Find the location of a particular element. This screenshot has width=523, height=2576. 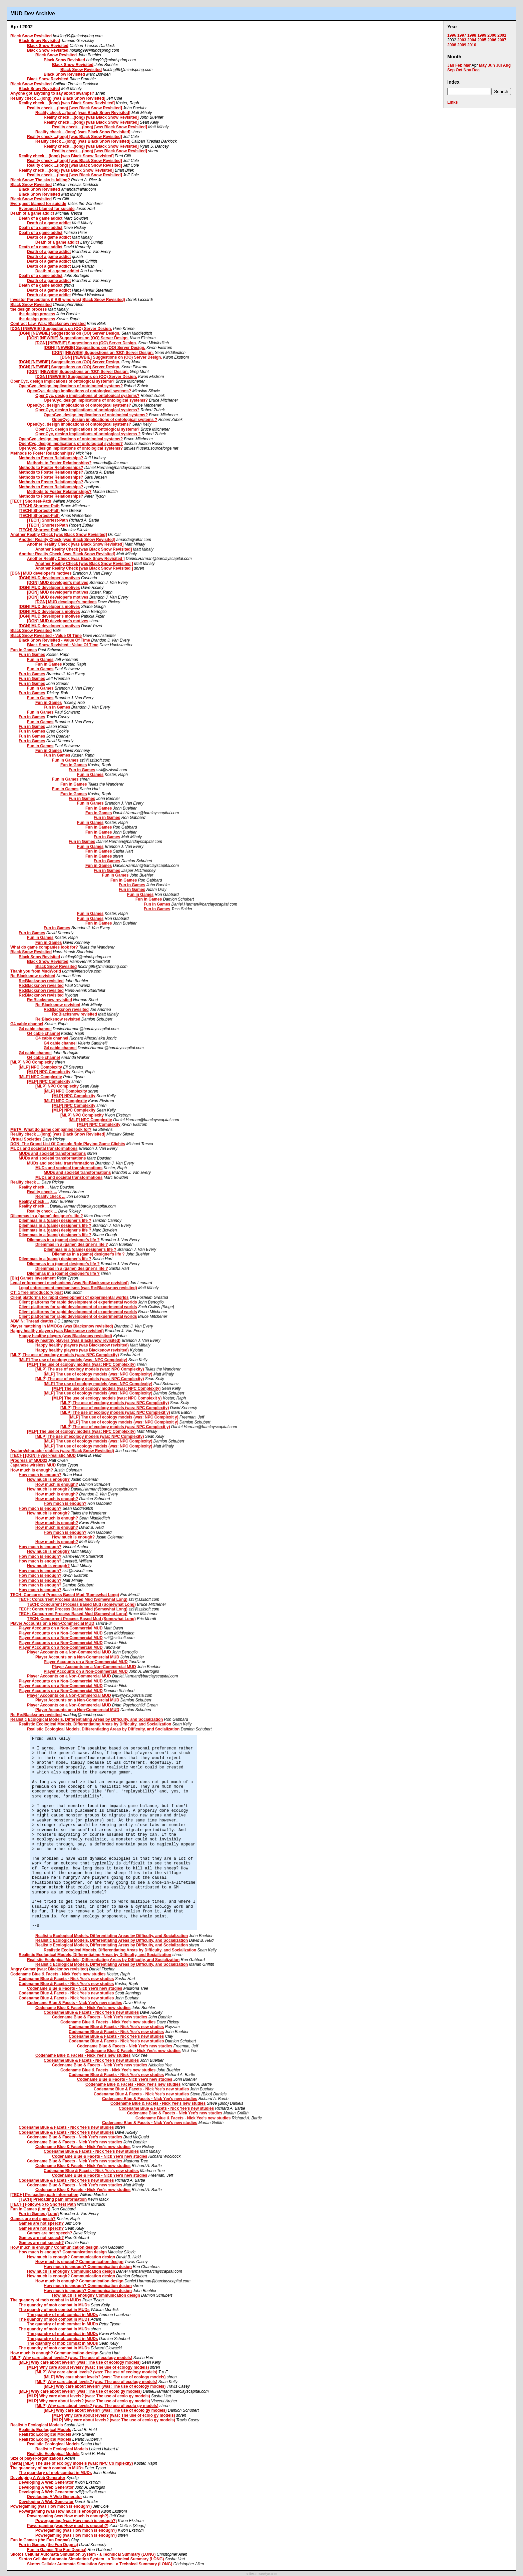

Re:Re:Blacksnow revisited is located at coordinates (36, 1714).